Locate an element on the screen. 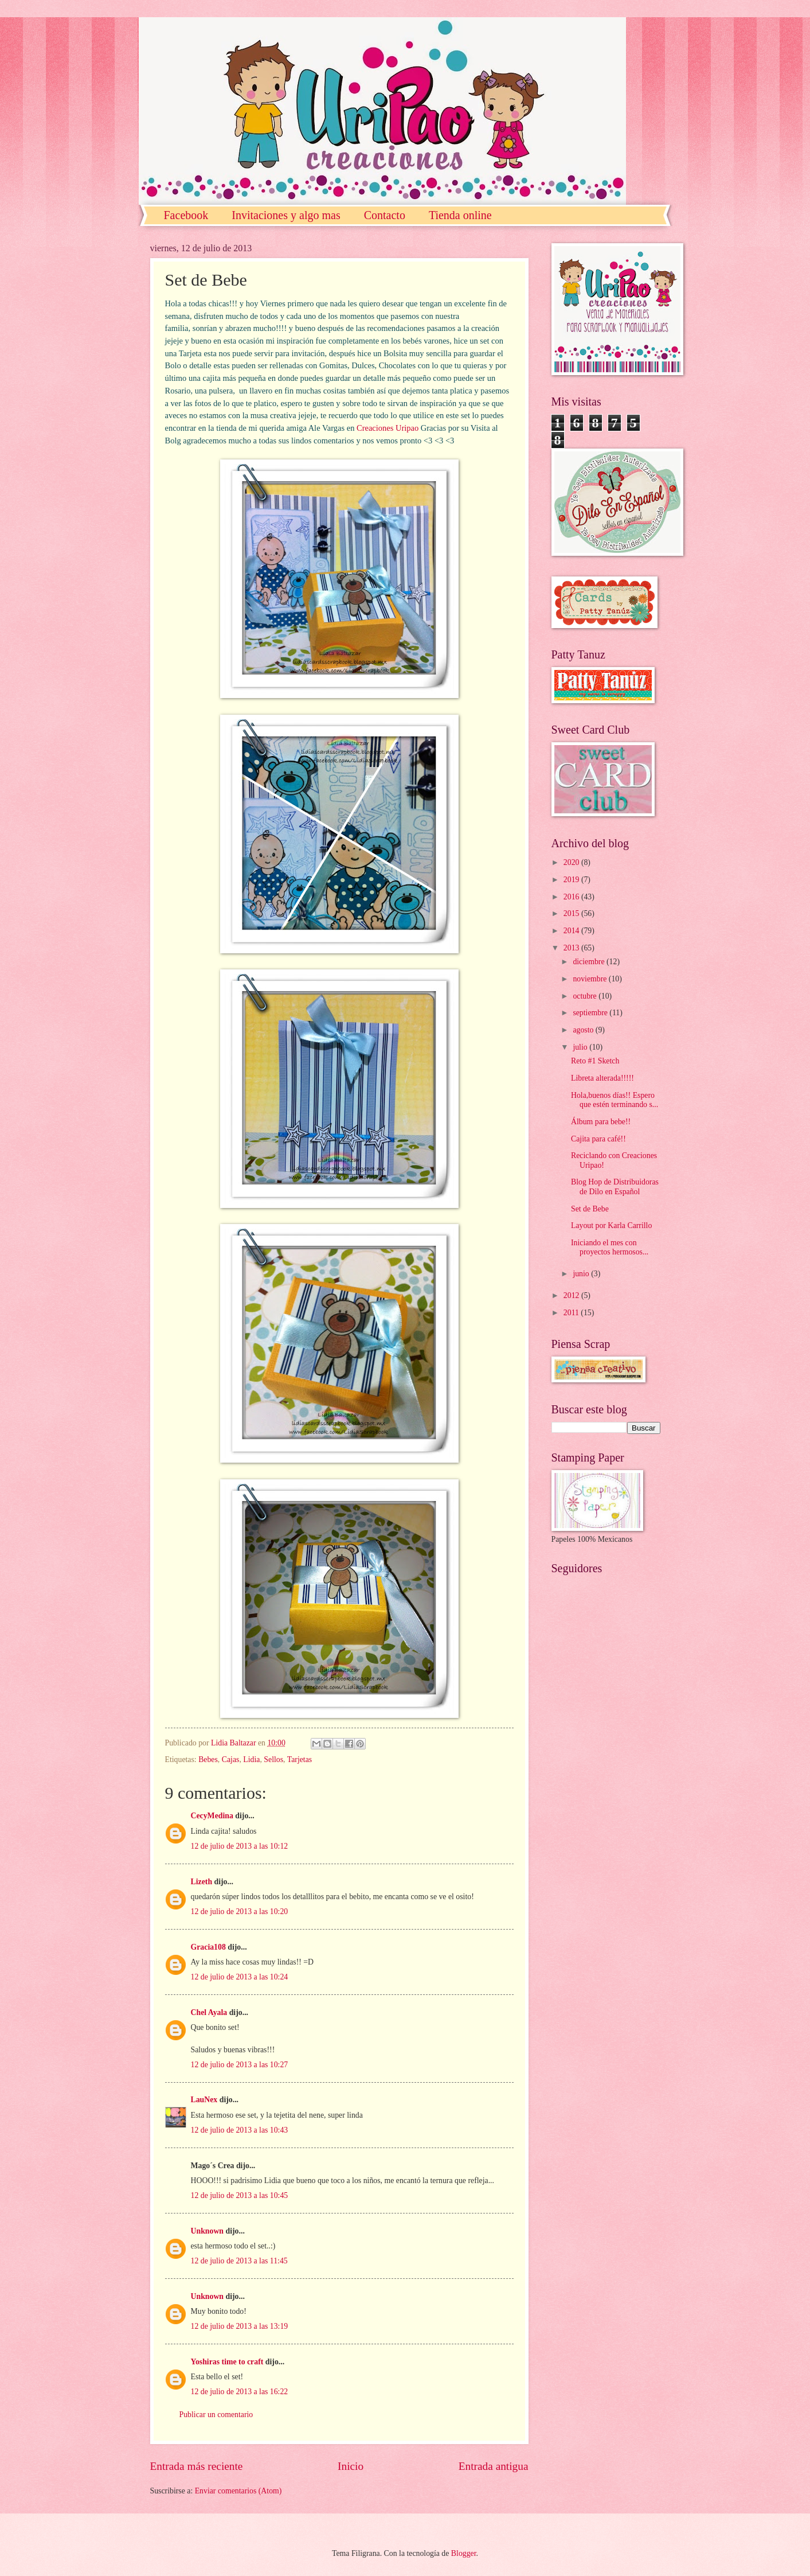 The image size is (810, 2576). Unknown is located at coordinates (207, 2231).